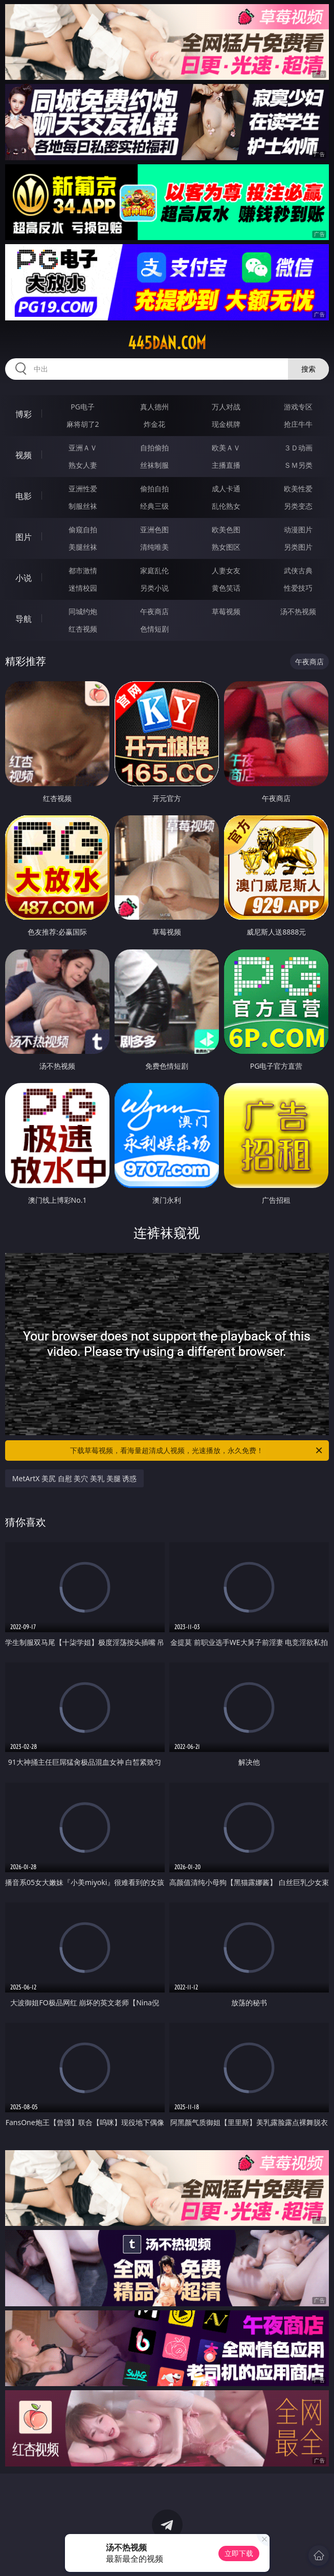 This screenshot has height=2576, width=334. Describe the element at coordinates (226, 407) in the screenshot. I see `万人对战` at that location.